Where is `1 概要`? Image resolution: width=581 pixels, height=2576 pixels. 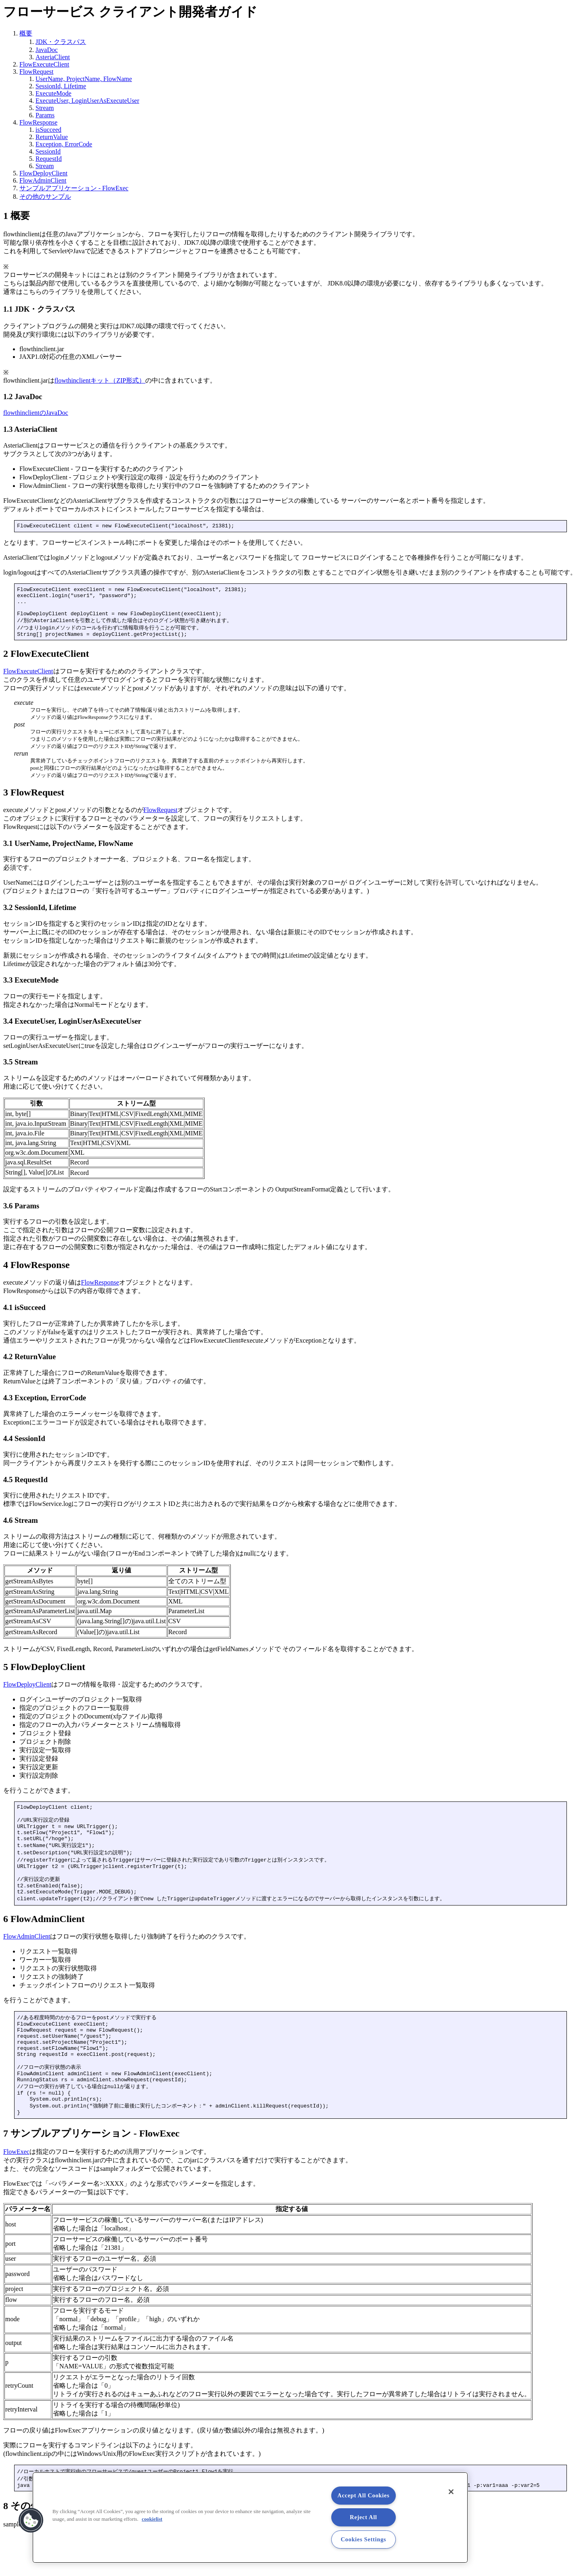 1 概要 is located at coordinates (16, 215).